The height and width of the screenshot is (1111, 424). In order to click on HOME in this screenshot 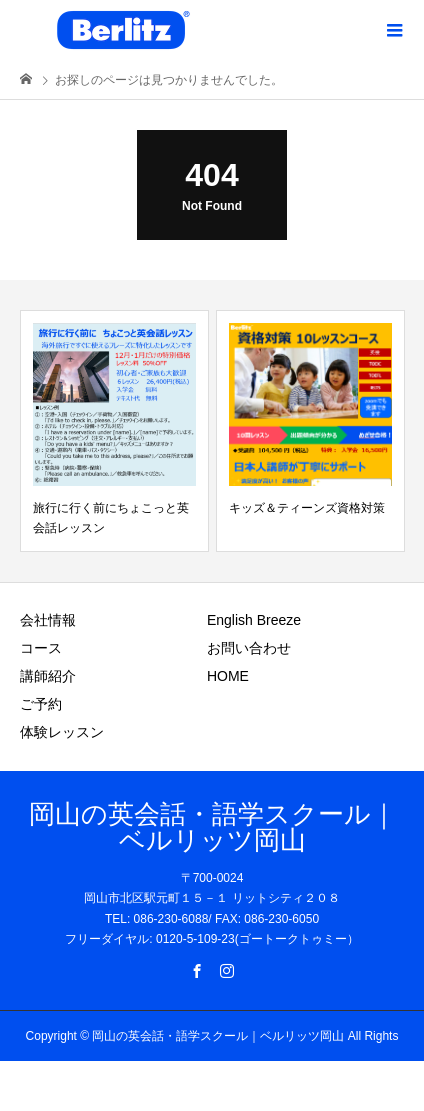, I will do `click(228, 676)`.